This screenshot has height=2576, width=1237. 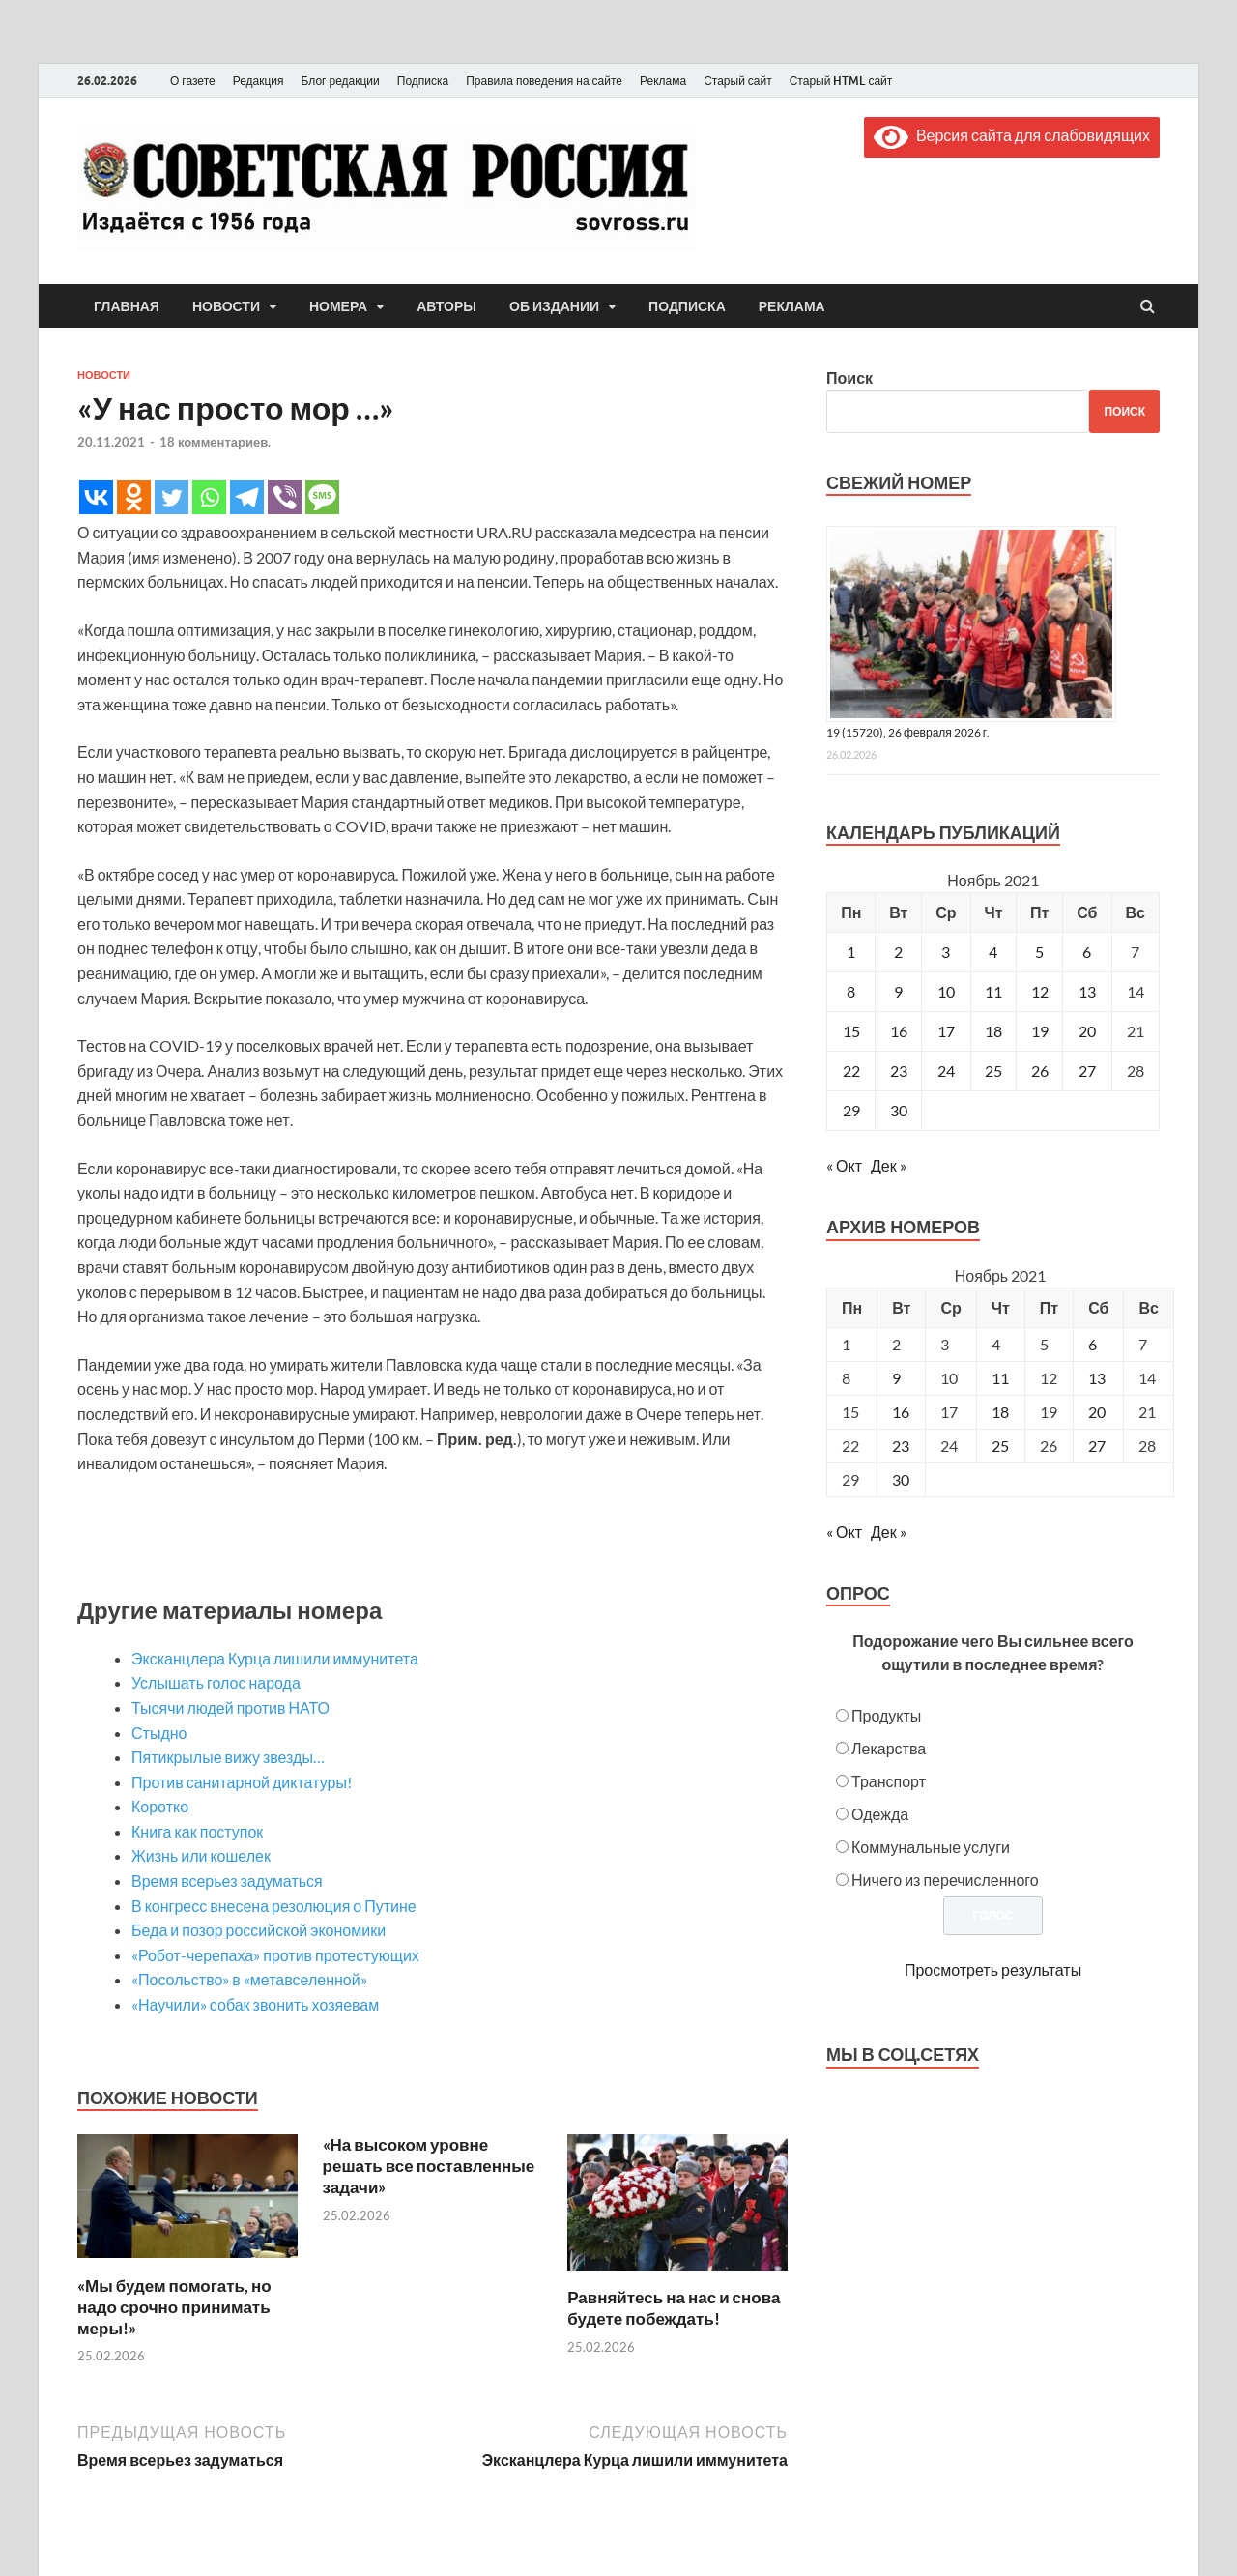 I want to click on 18 [Записи, опубликованные 18.11.2021], so click(x=993, y=1031).